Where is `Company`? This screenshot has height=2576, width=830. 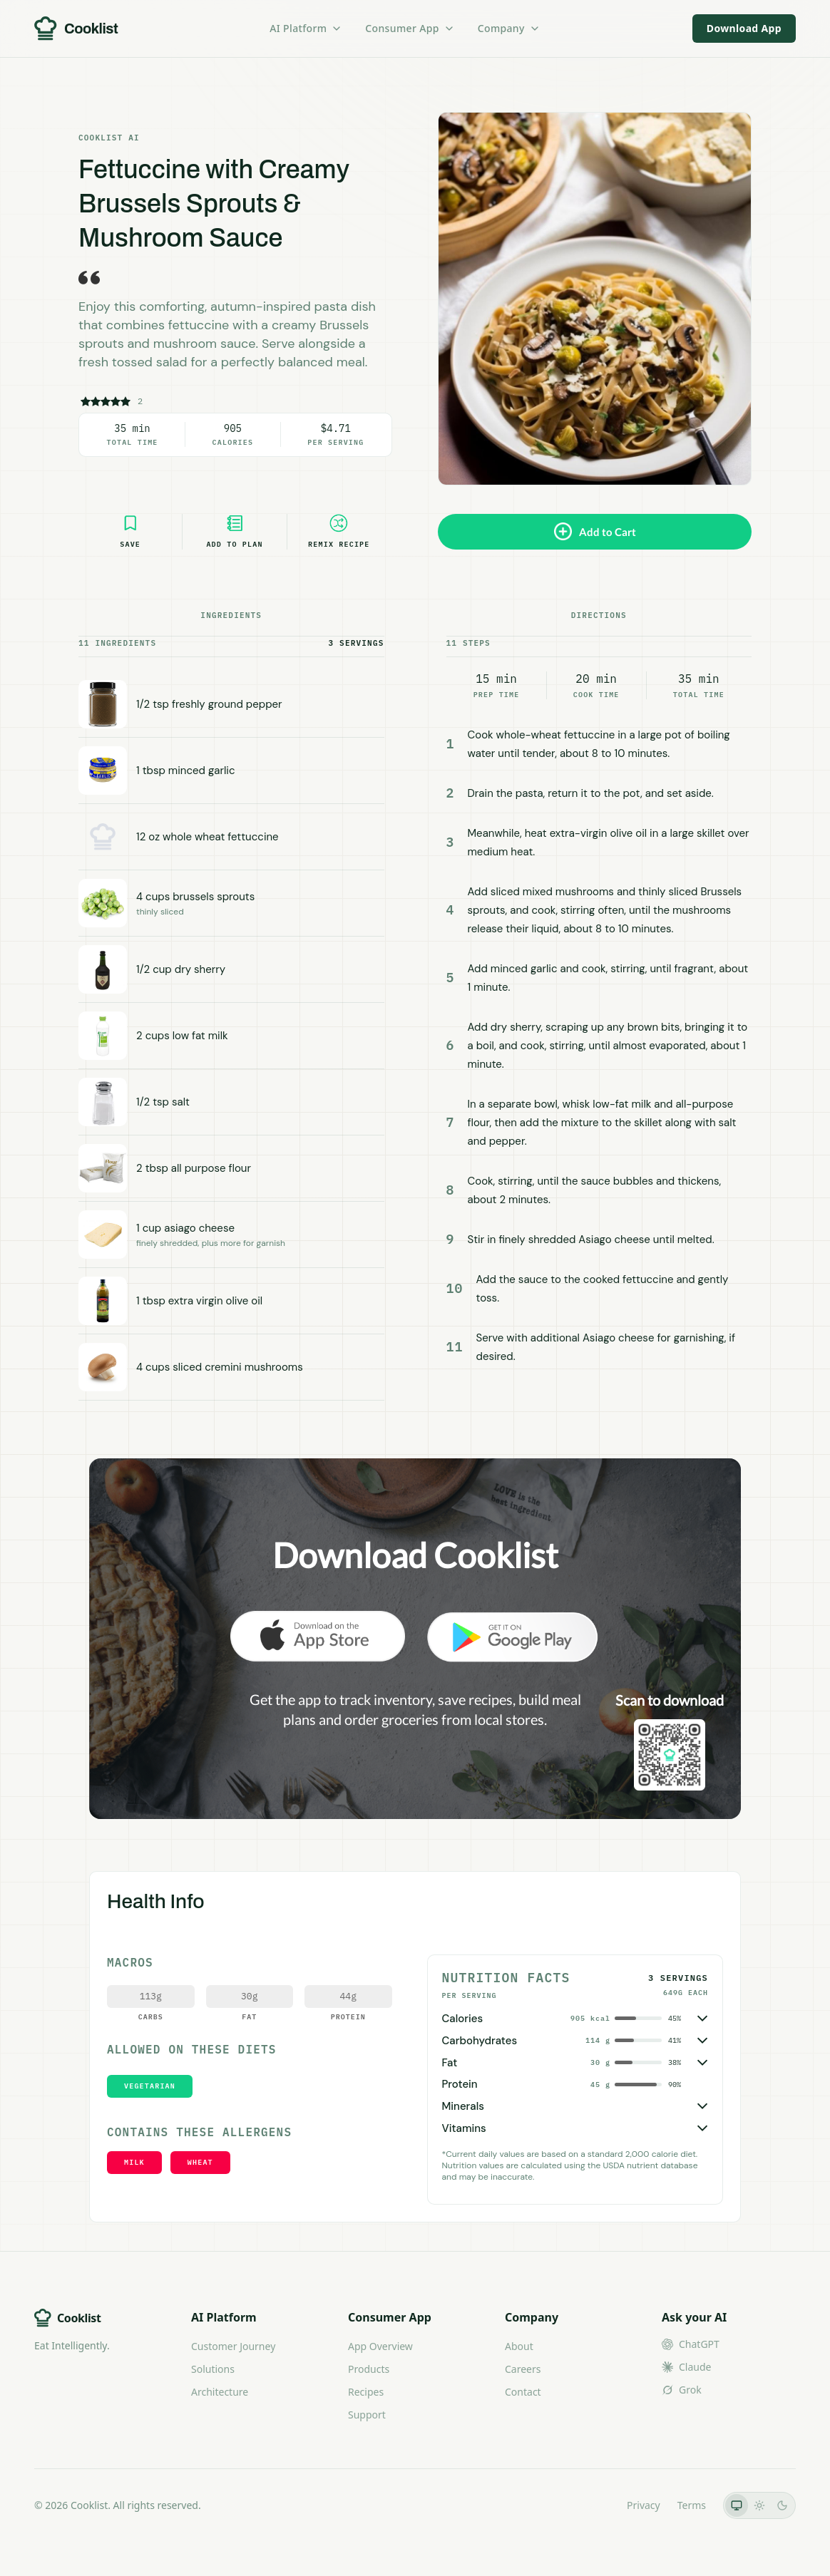 Company is located at coordinates (509, 28).